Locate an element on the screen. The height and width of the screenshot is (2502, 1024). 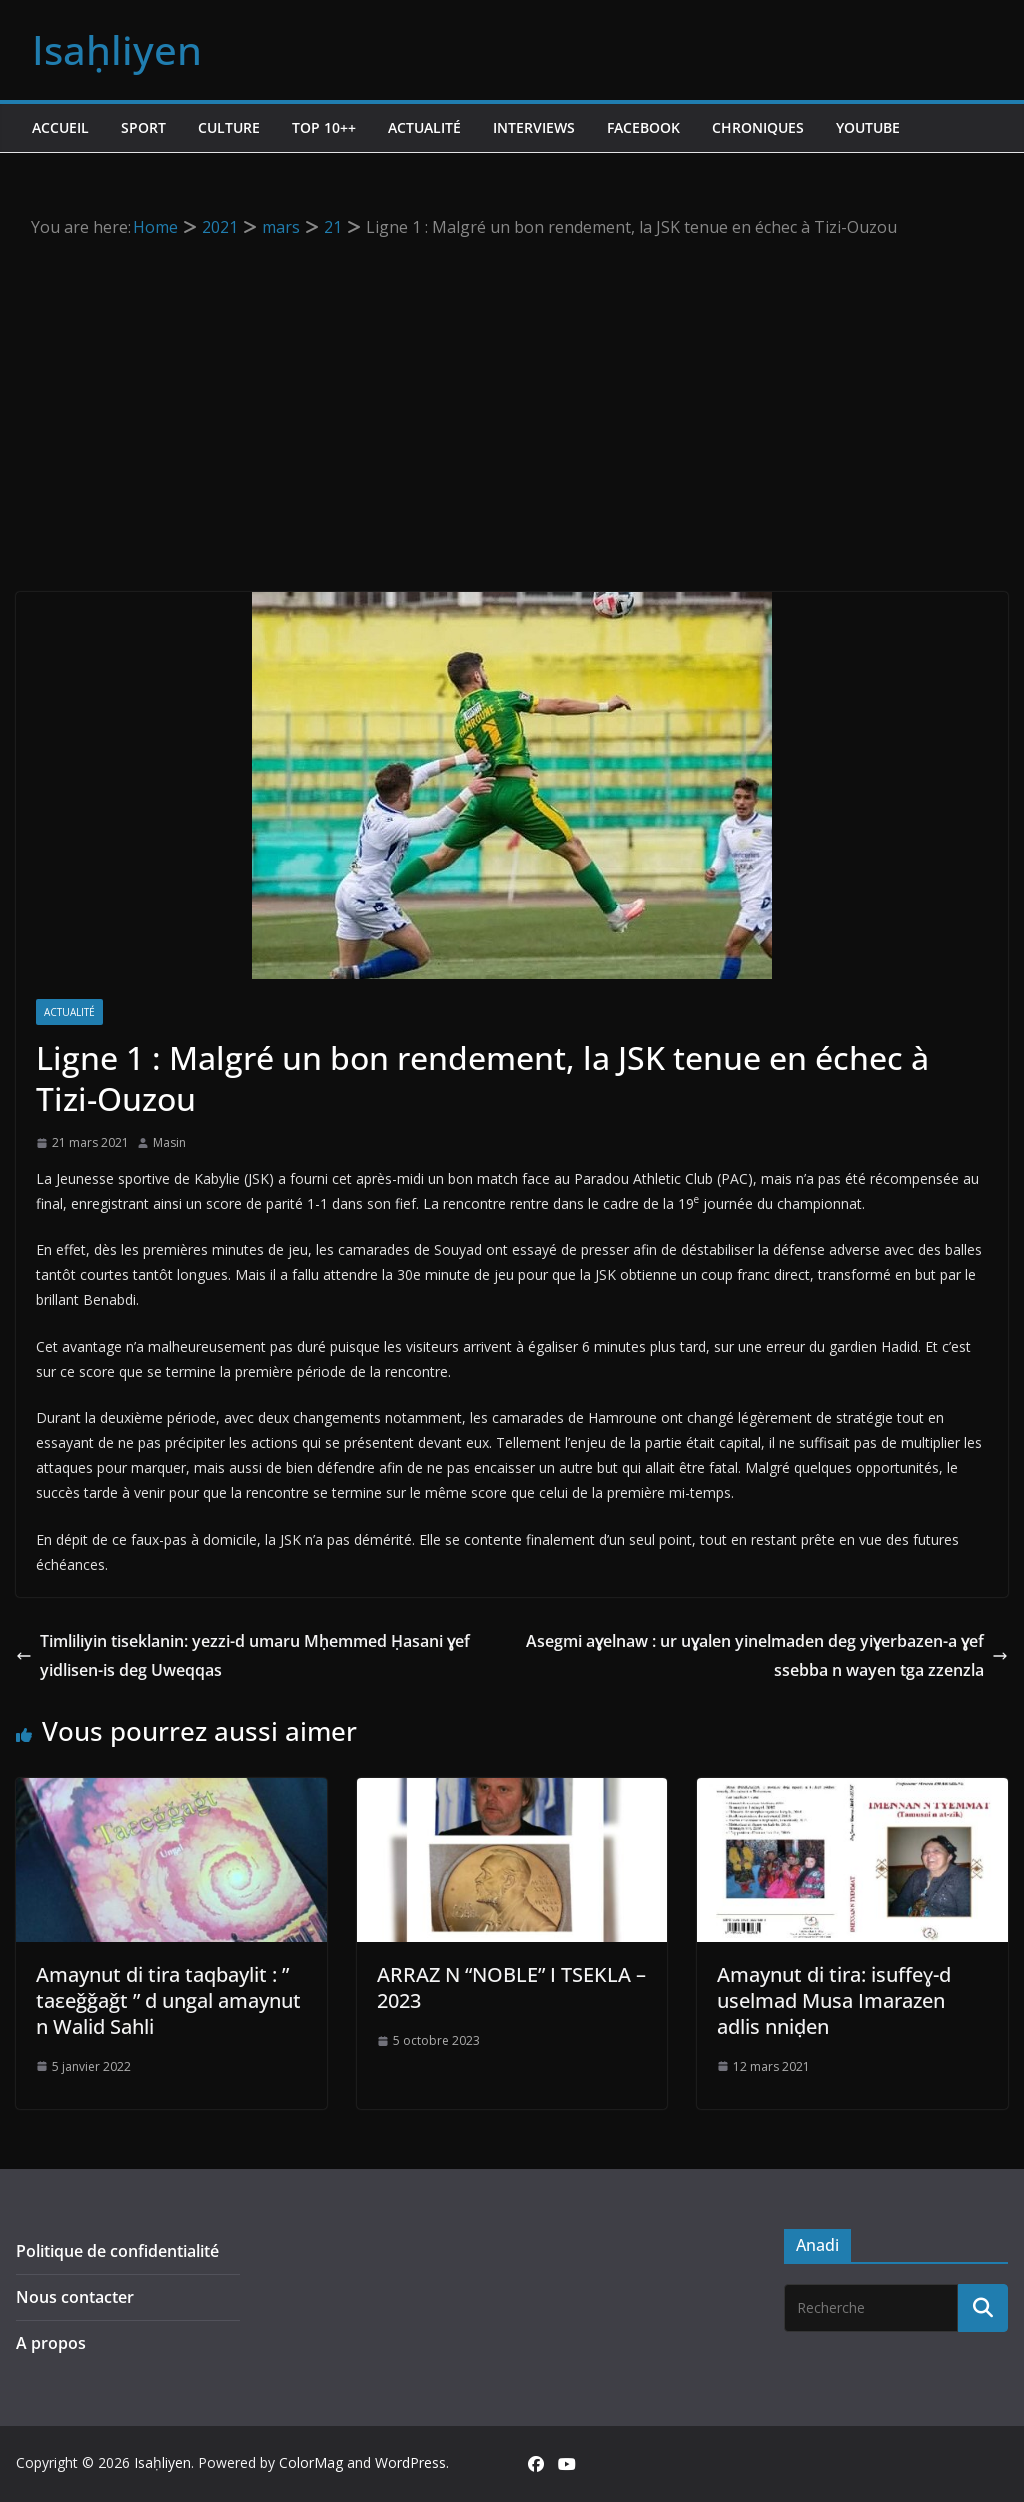
Amaynut di tira: isuffeɣ-d uselmad Musa Imarazen adlis nniḍen is located at coordinates (834, 2000).